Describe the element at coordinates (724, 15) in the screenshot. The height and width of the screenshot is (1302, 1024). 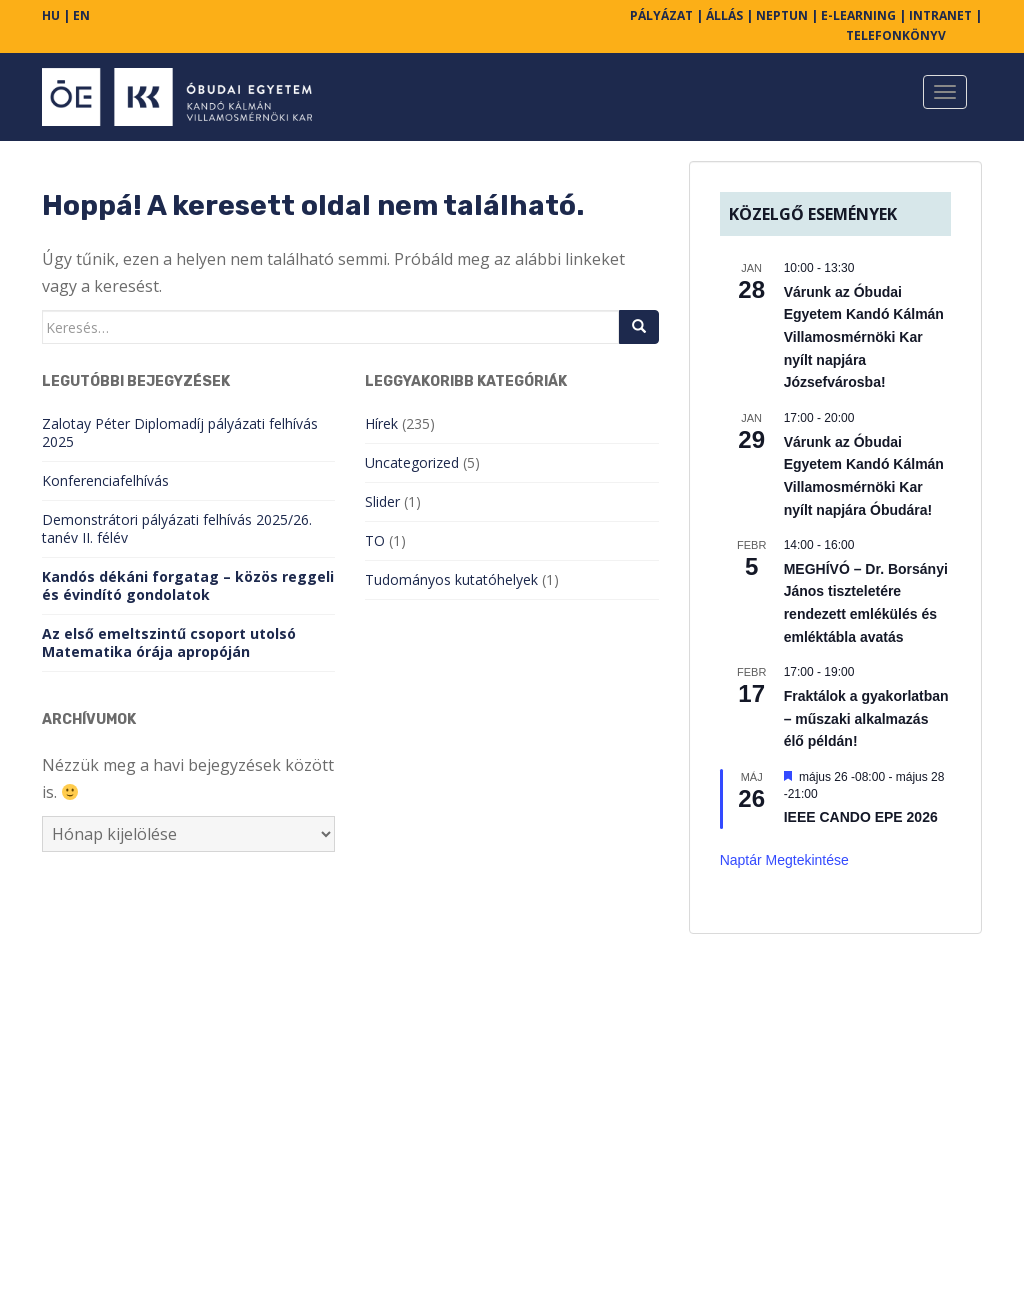
I see `ÁLLÁS` at that location.